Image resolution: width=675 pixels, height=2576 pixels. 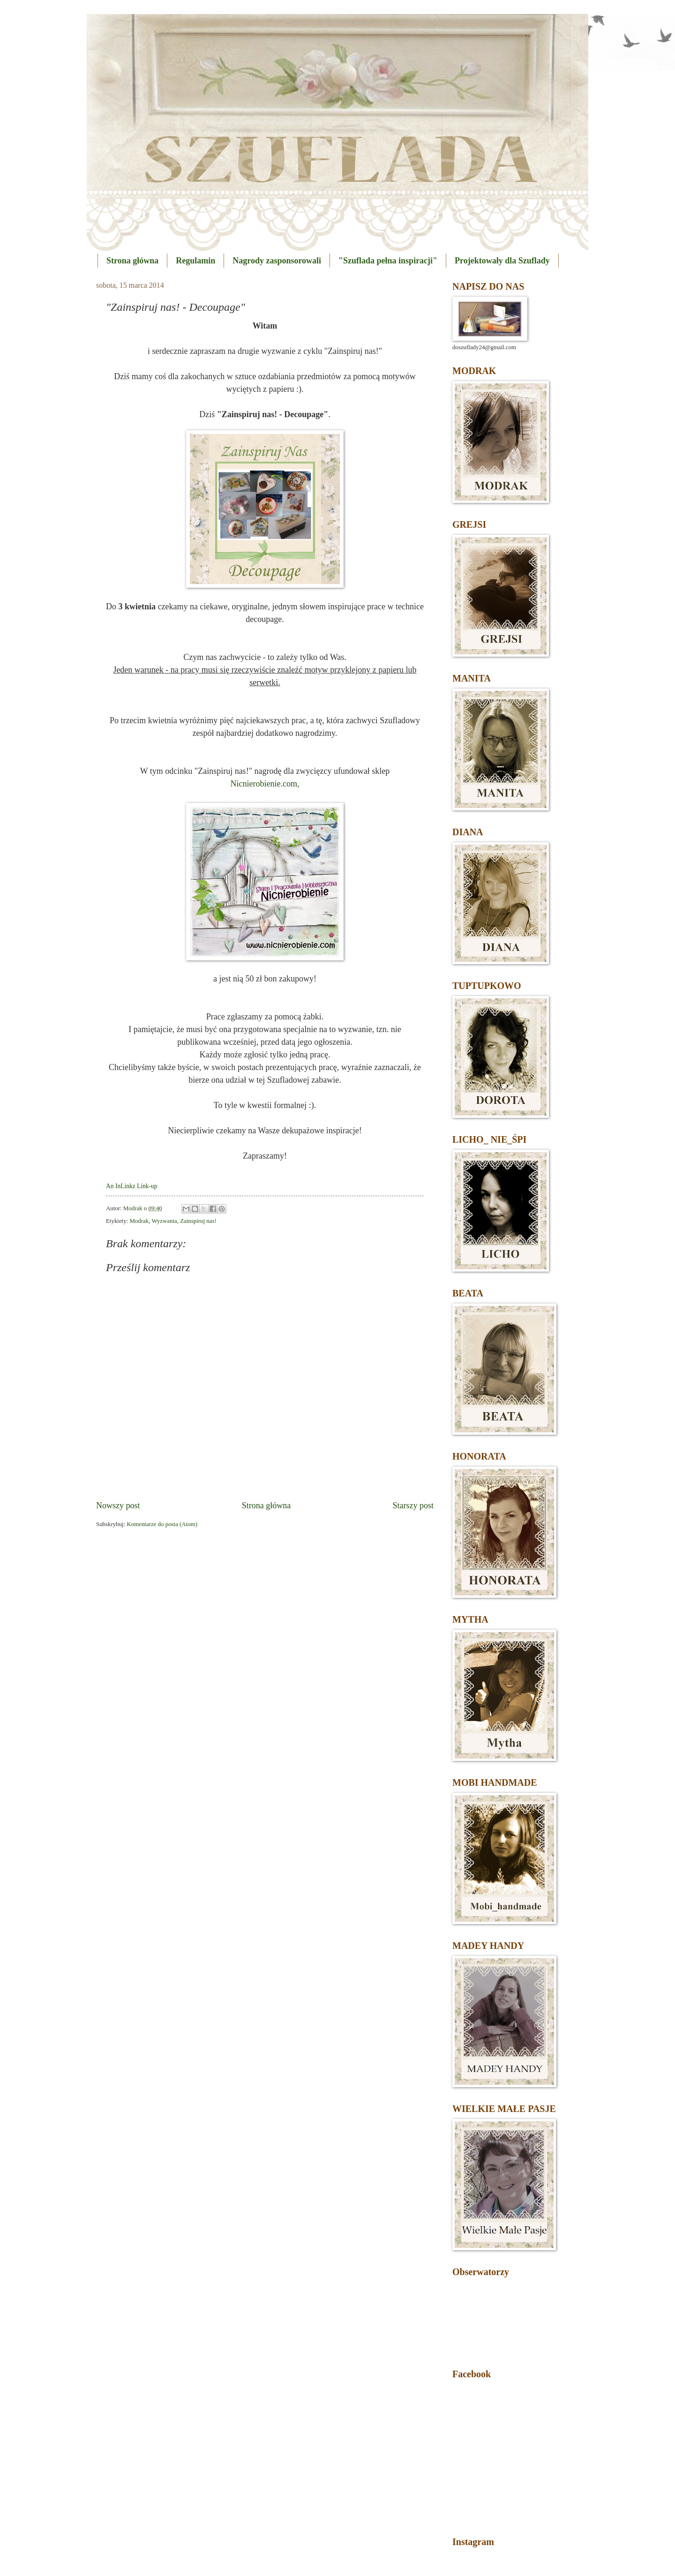 I want to click on Nicnierobienie.com, so click(x=264, y=783).